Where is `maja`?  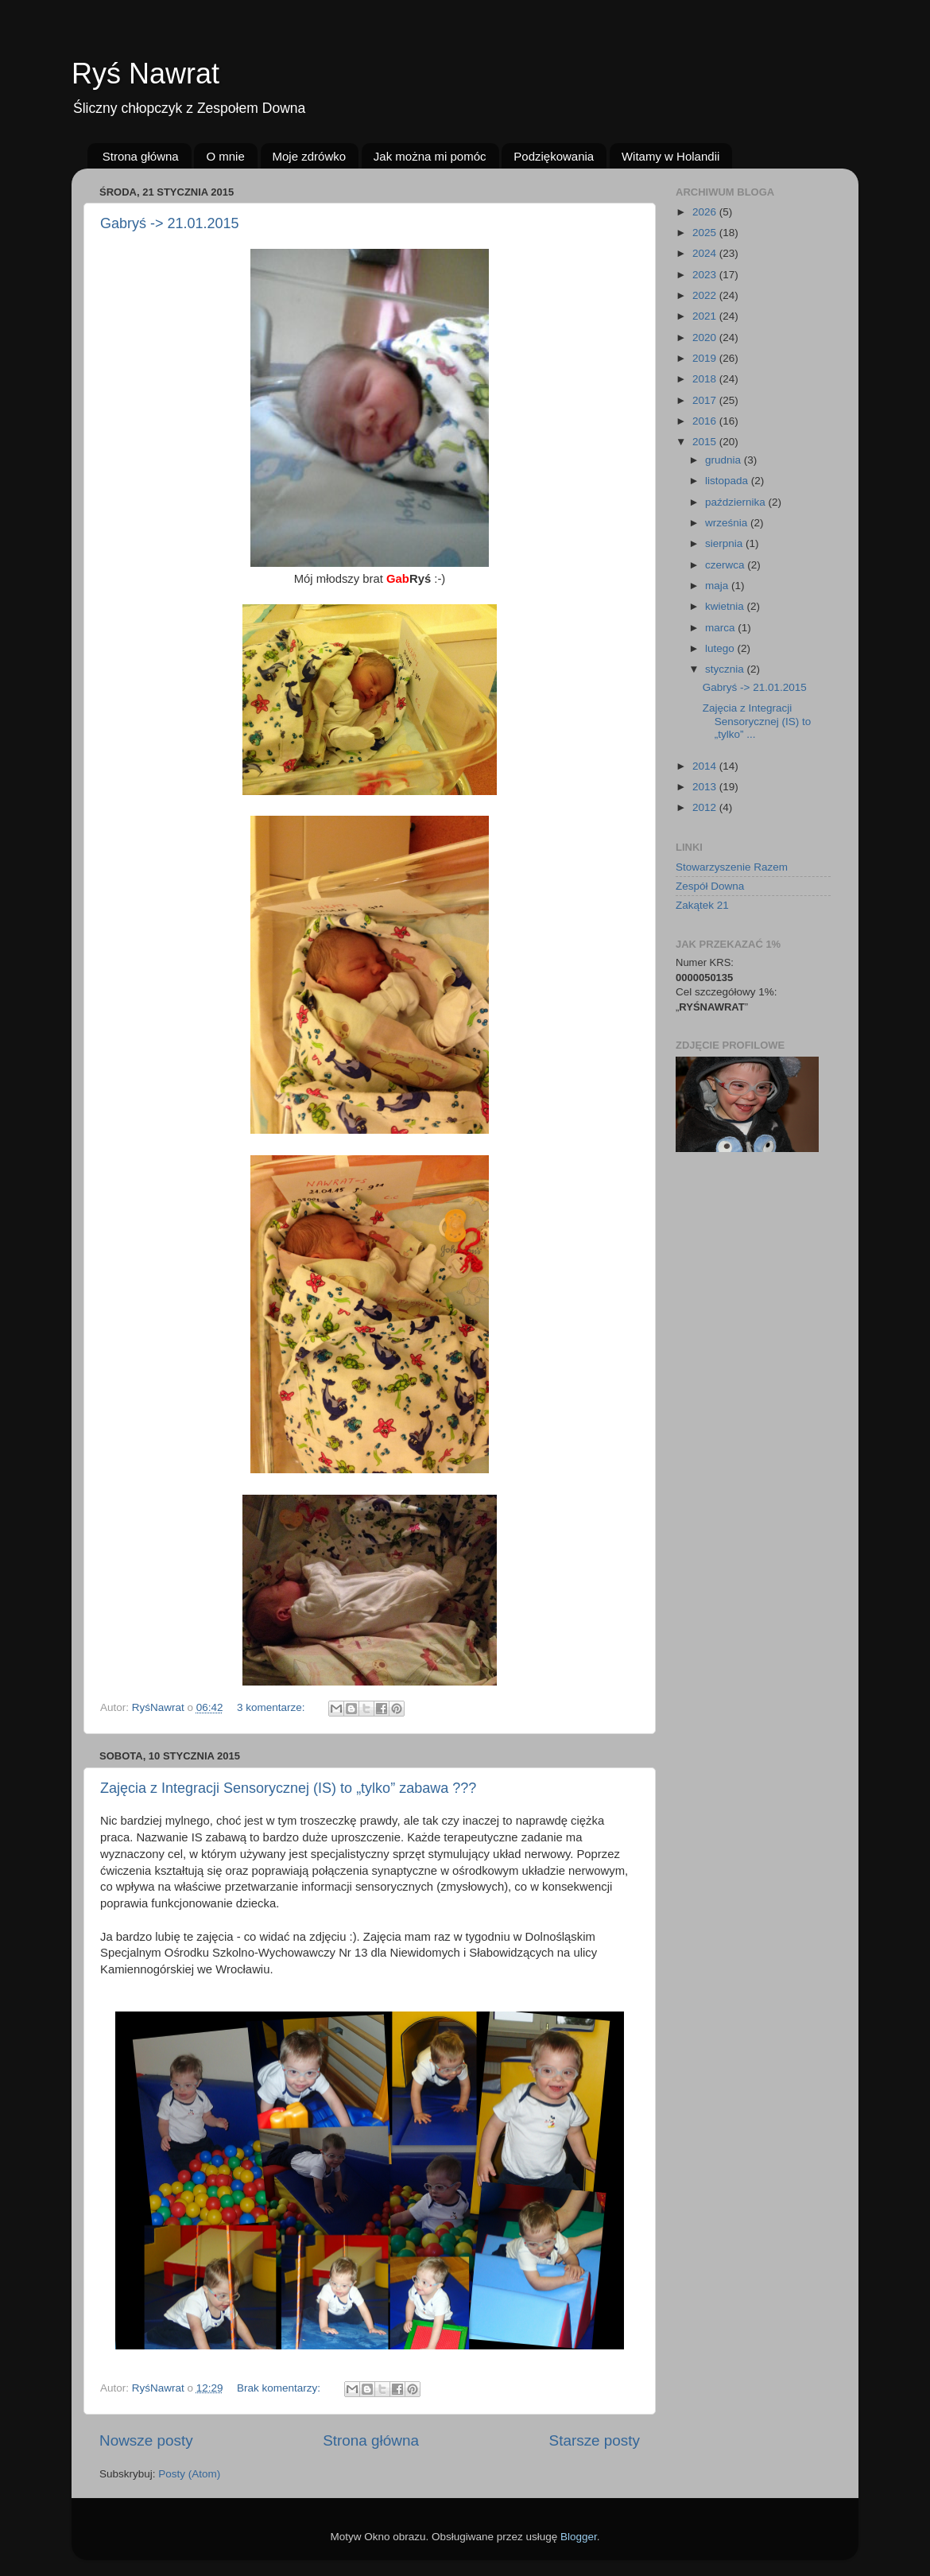 maja is located at coordinates (718, 586).